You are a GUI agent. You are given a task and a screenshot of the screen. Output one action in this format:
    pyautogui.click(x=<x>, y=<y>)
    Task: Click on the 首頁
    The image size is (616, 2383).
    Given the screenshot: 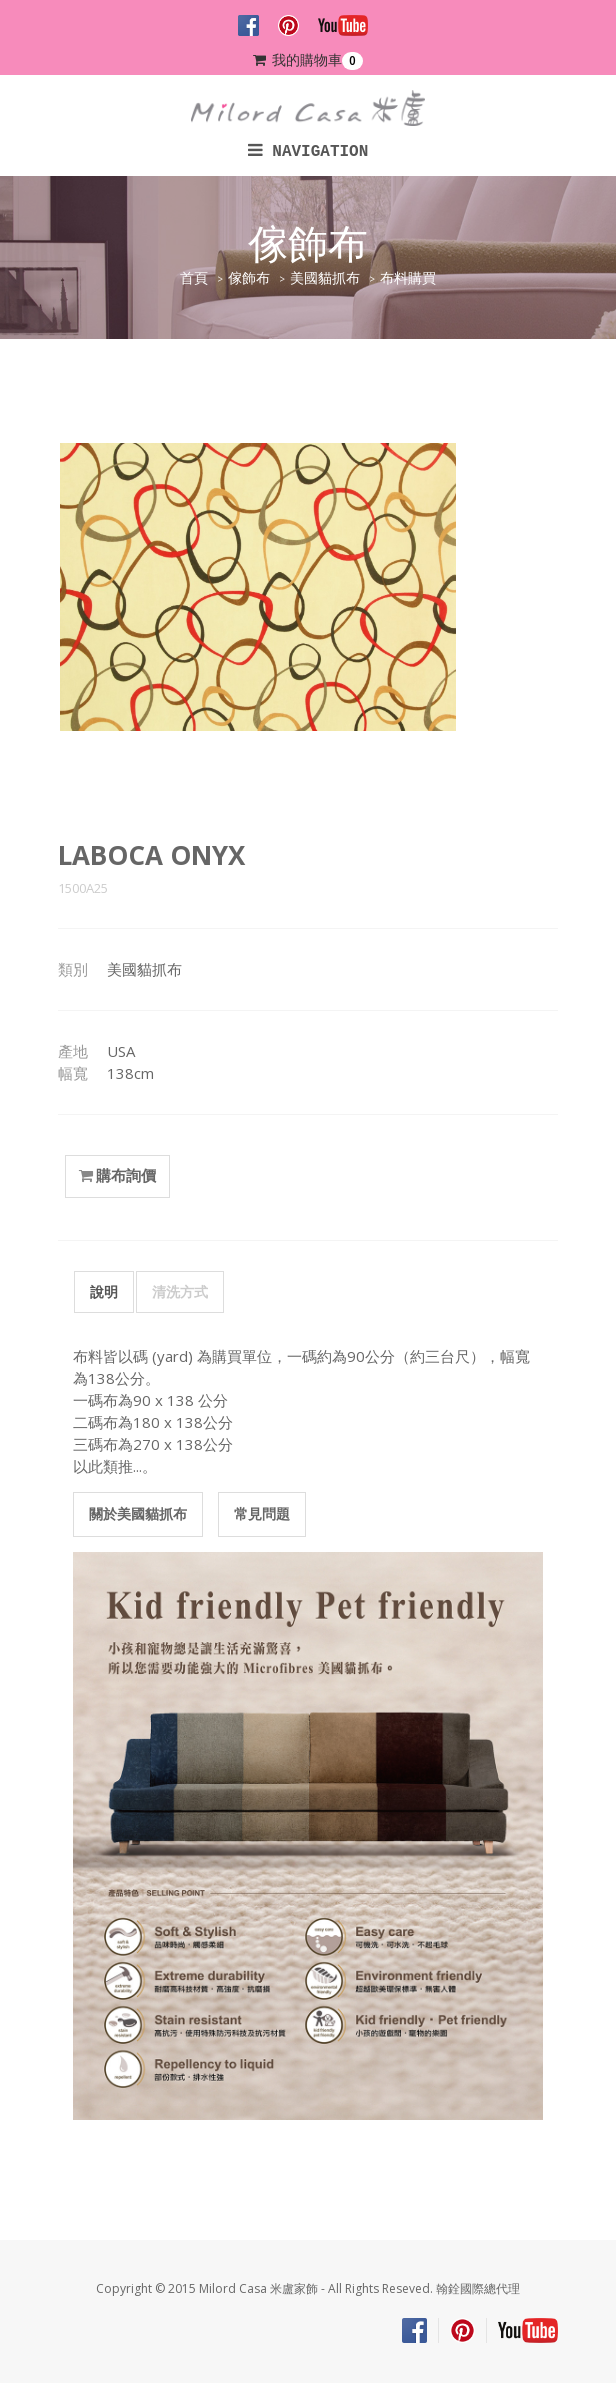 What is the action you would take?
    pyautogui.click(x=194, y=278)
    